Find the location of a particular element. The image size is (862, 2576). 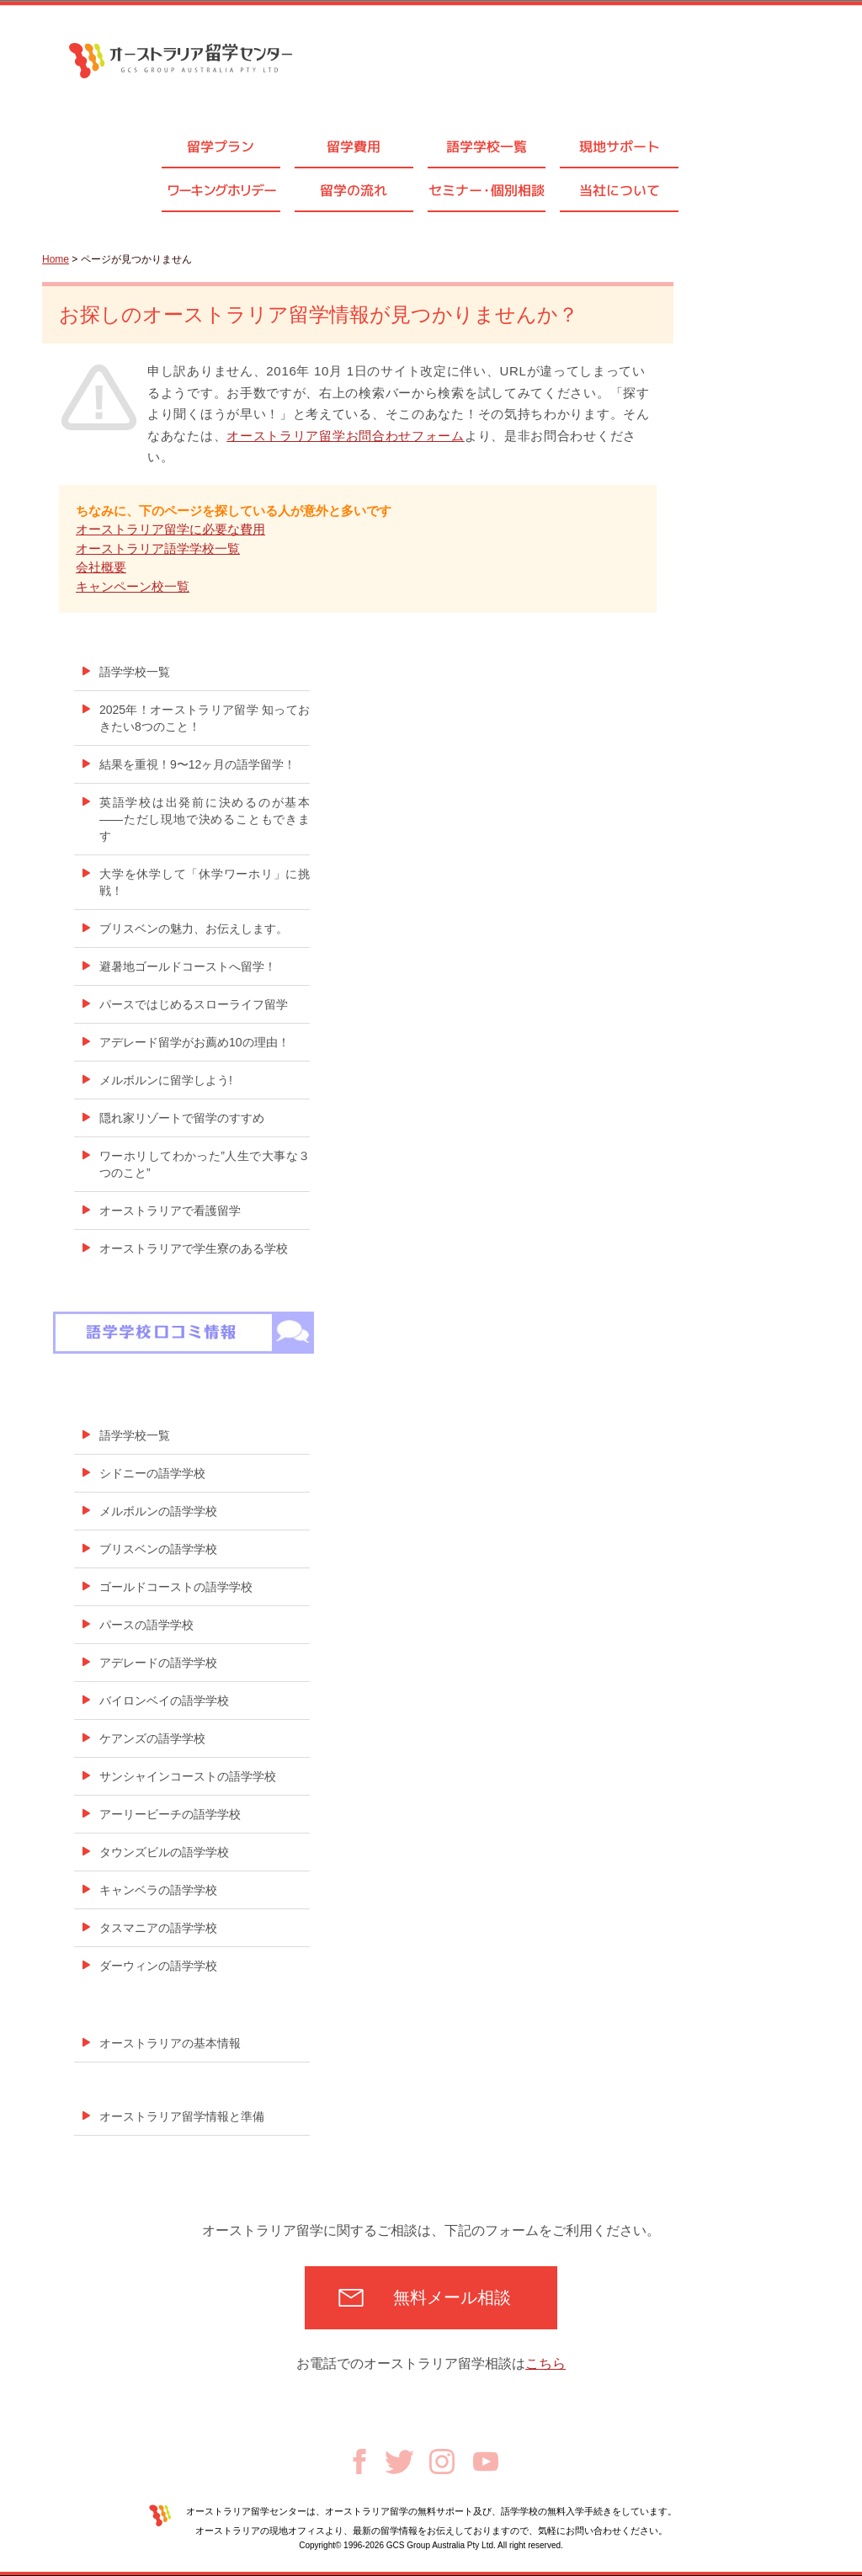

オーストラリア語学学校一覧 is located at coordinates (158, 548).